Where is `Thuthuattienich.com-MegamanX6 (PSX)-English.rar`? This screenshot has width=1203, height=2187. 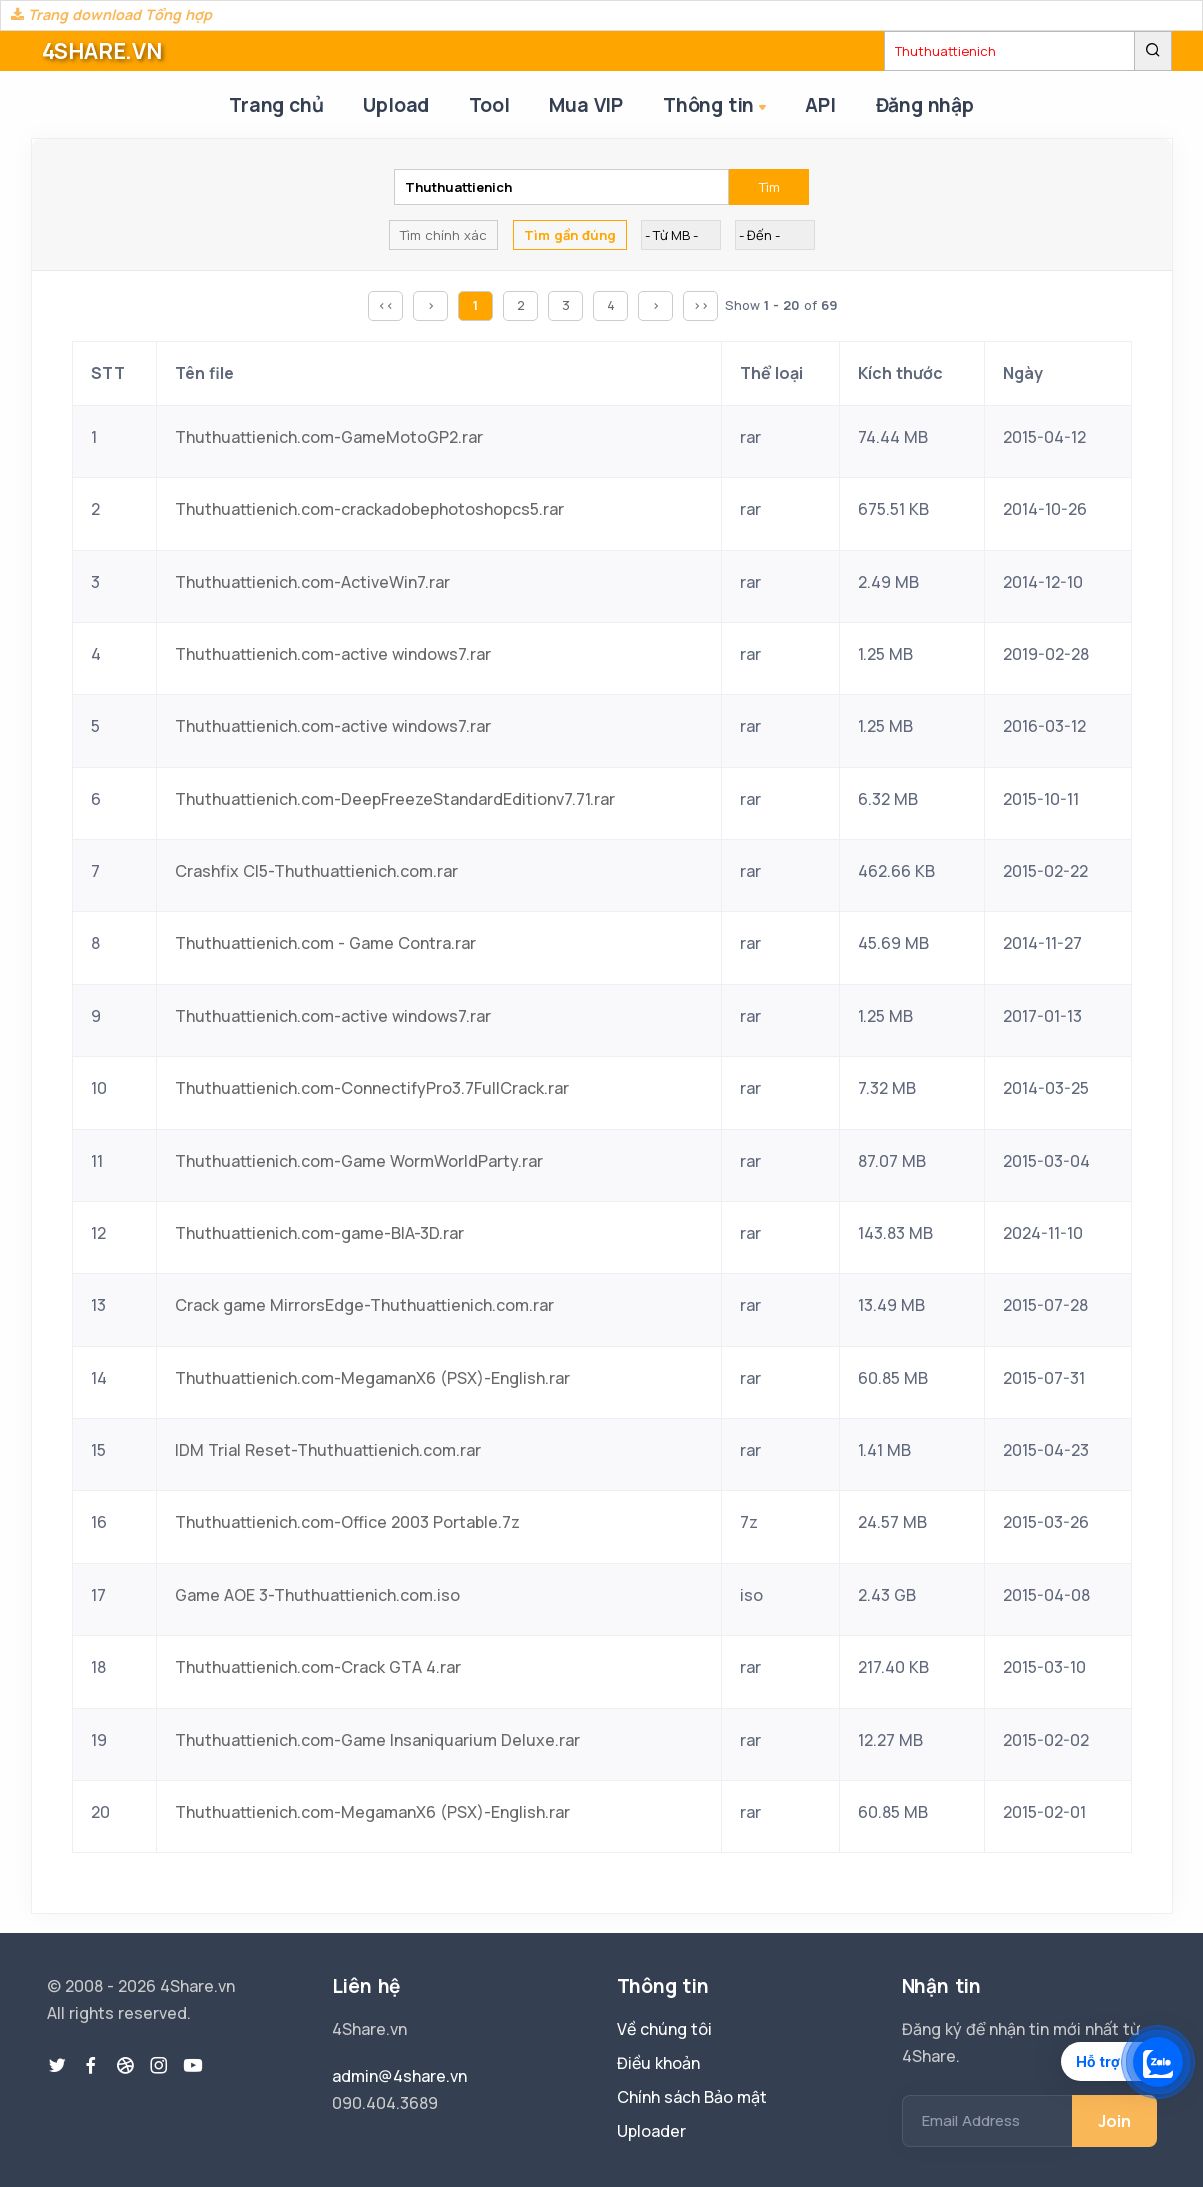
Thuthuattienich.com-MegamanX6 (PSX)-English.rar is located at coordinates (372, 1378).